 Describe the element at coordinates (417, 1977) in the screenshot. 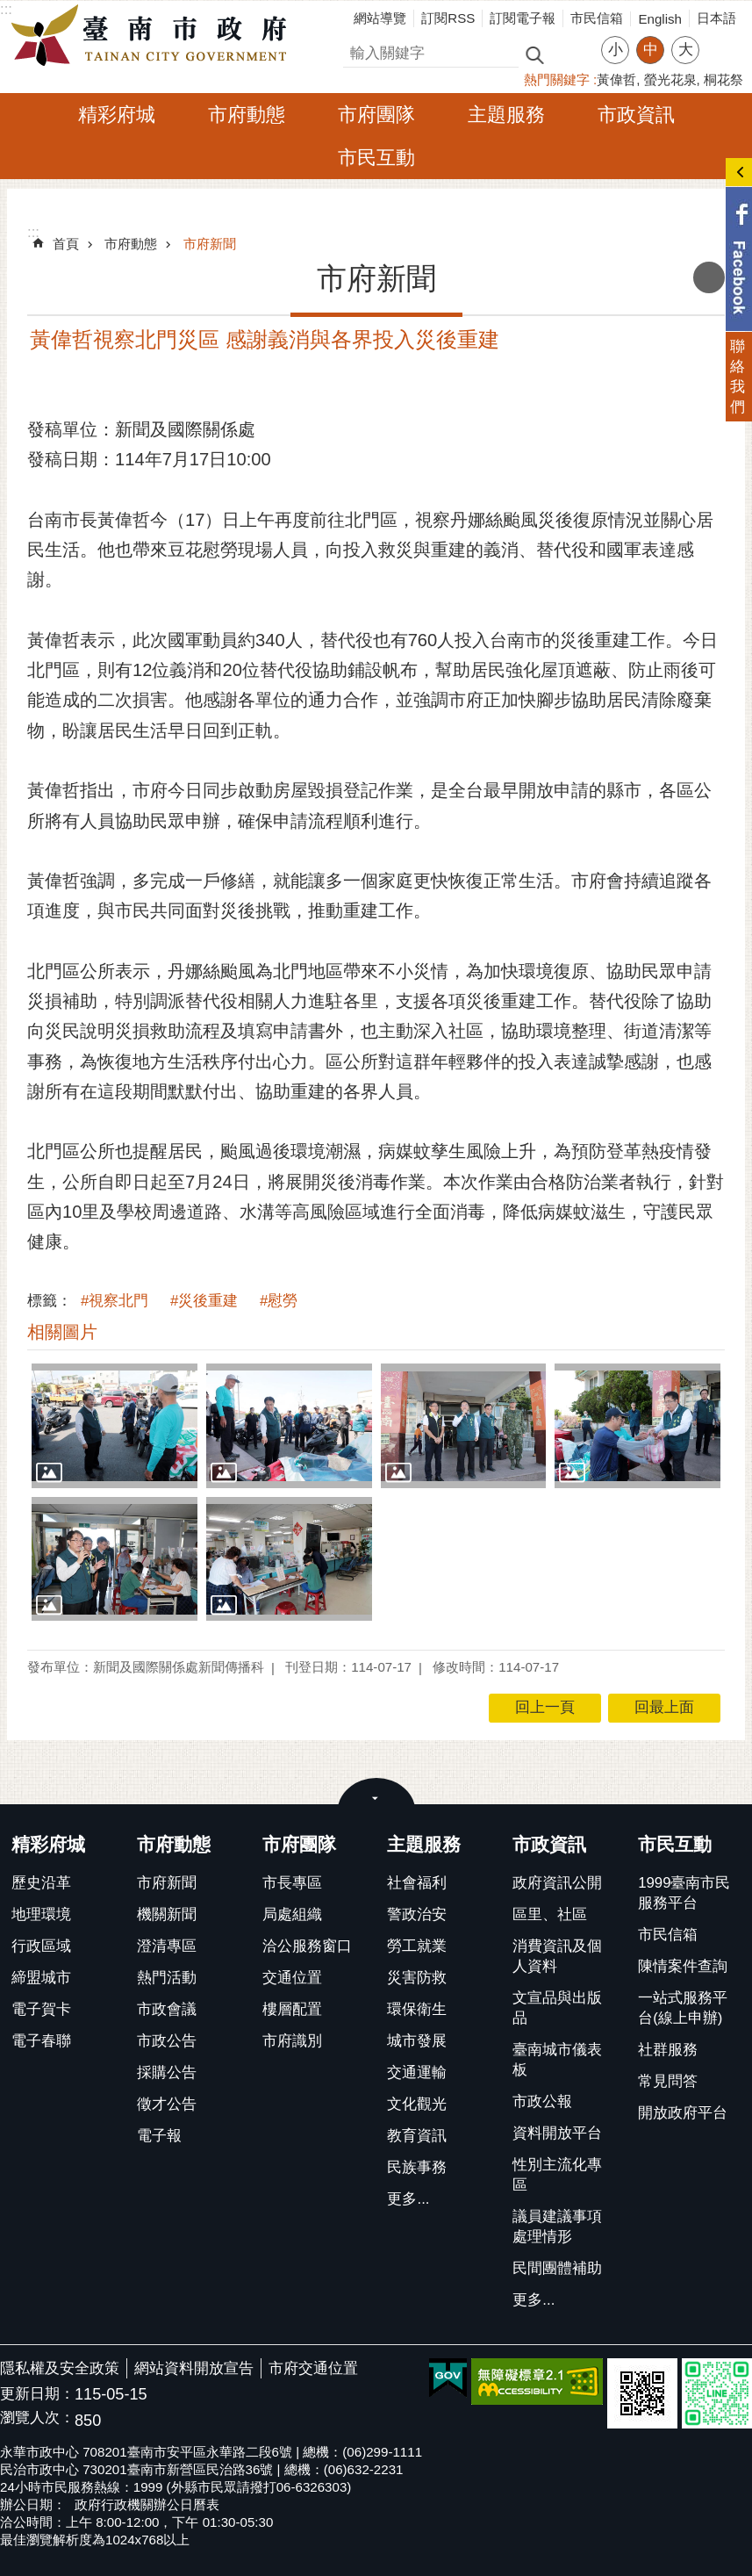

I see `災害防救` at that location.